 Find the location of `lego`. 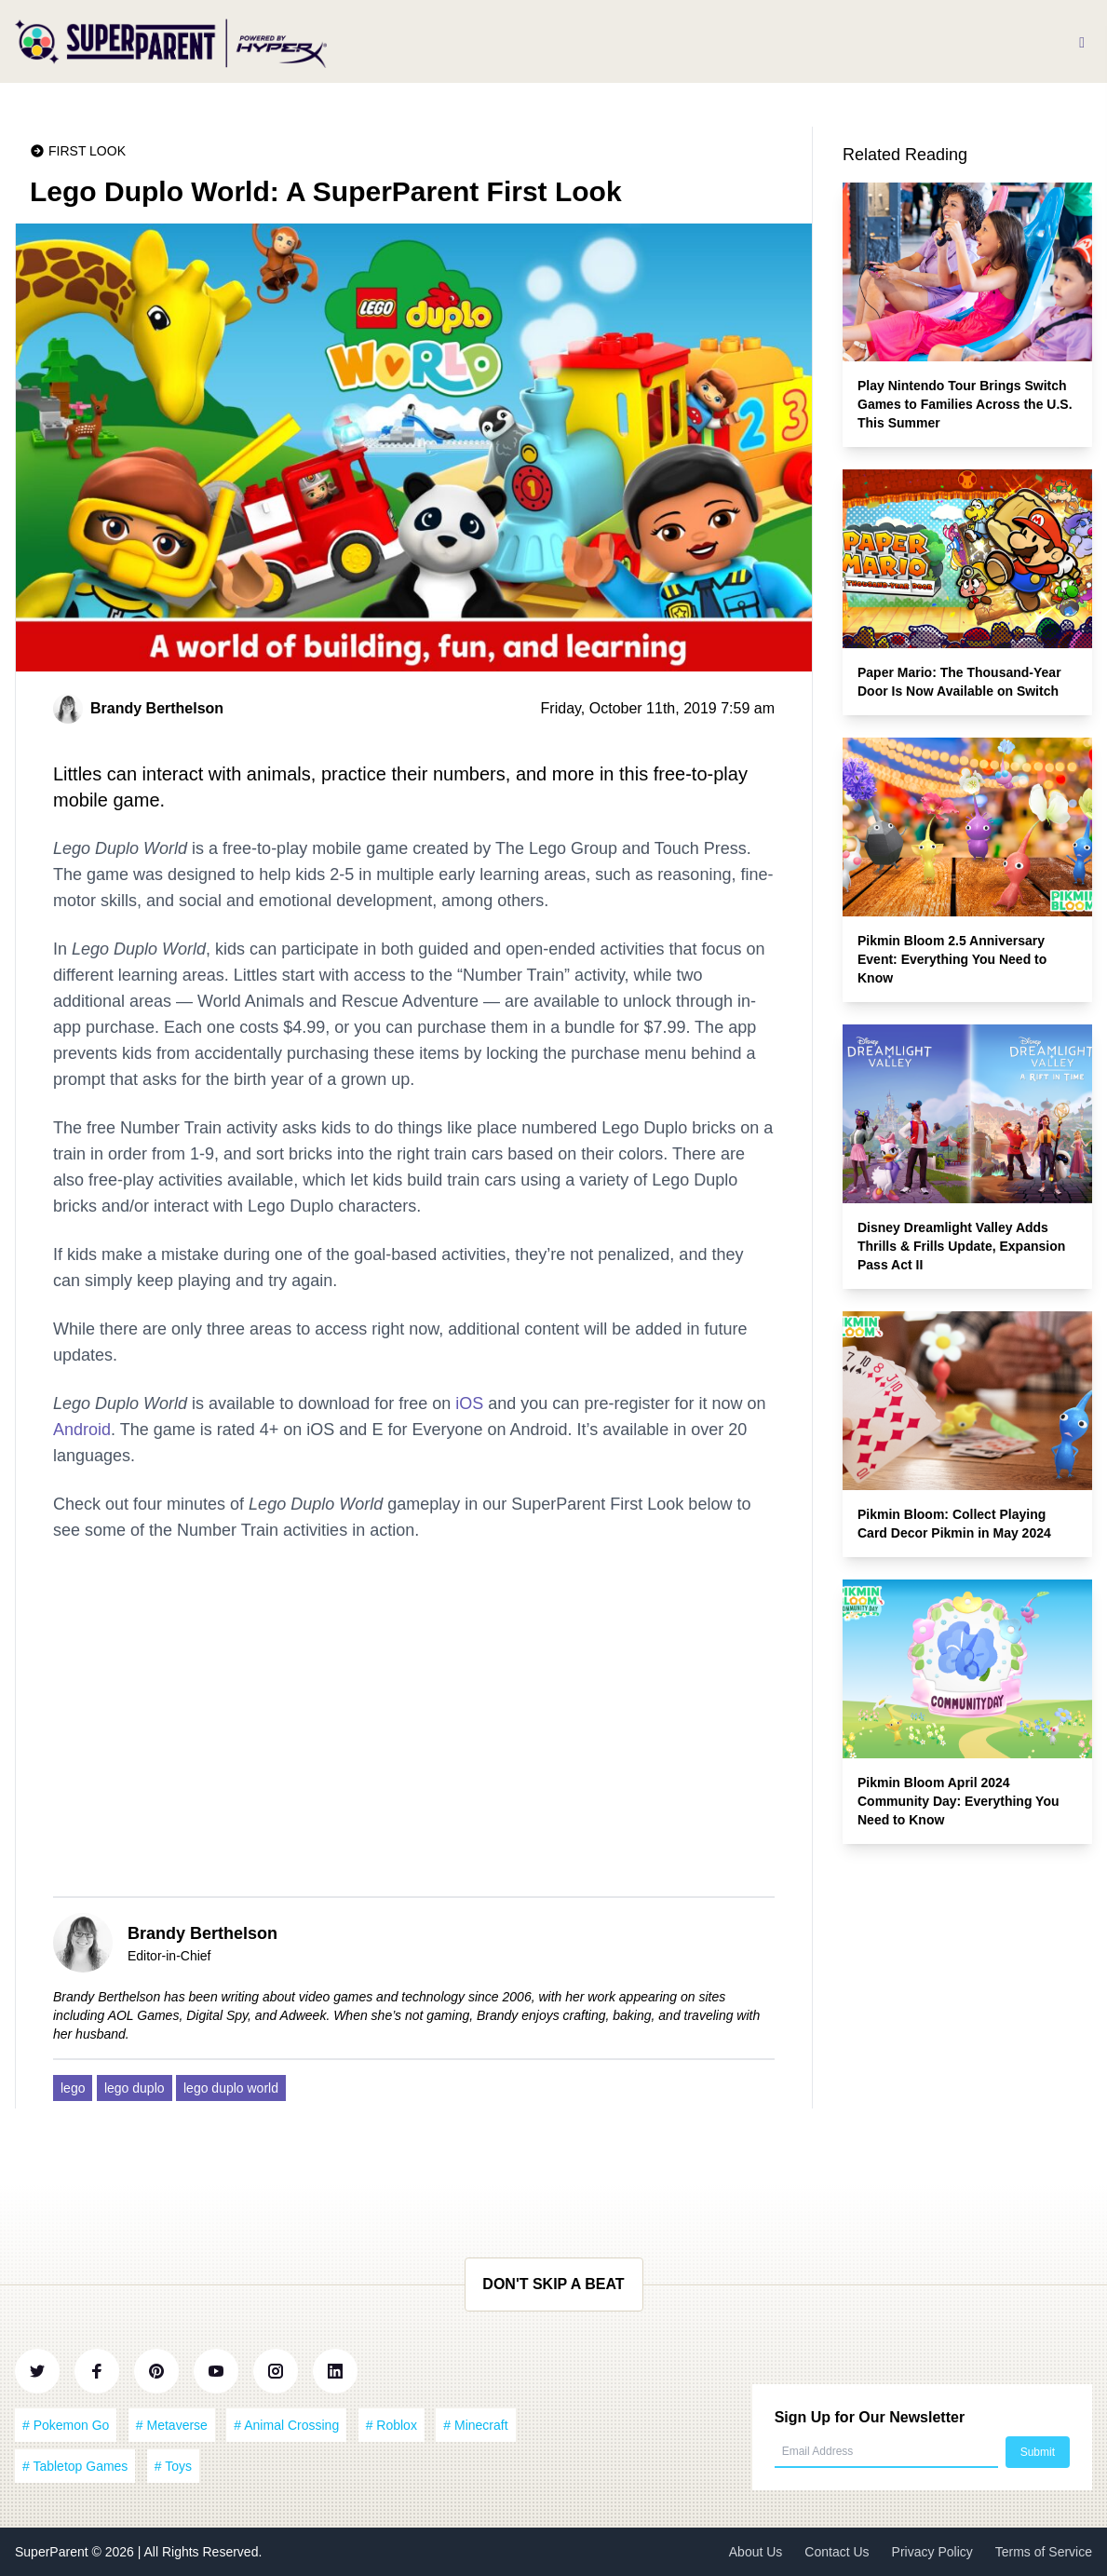

lego is located at coordinates (73, 2088).